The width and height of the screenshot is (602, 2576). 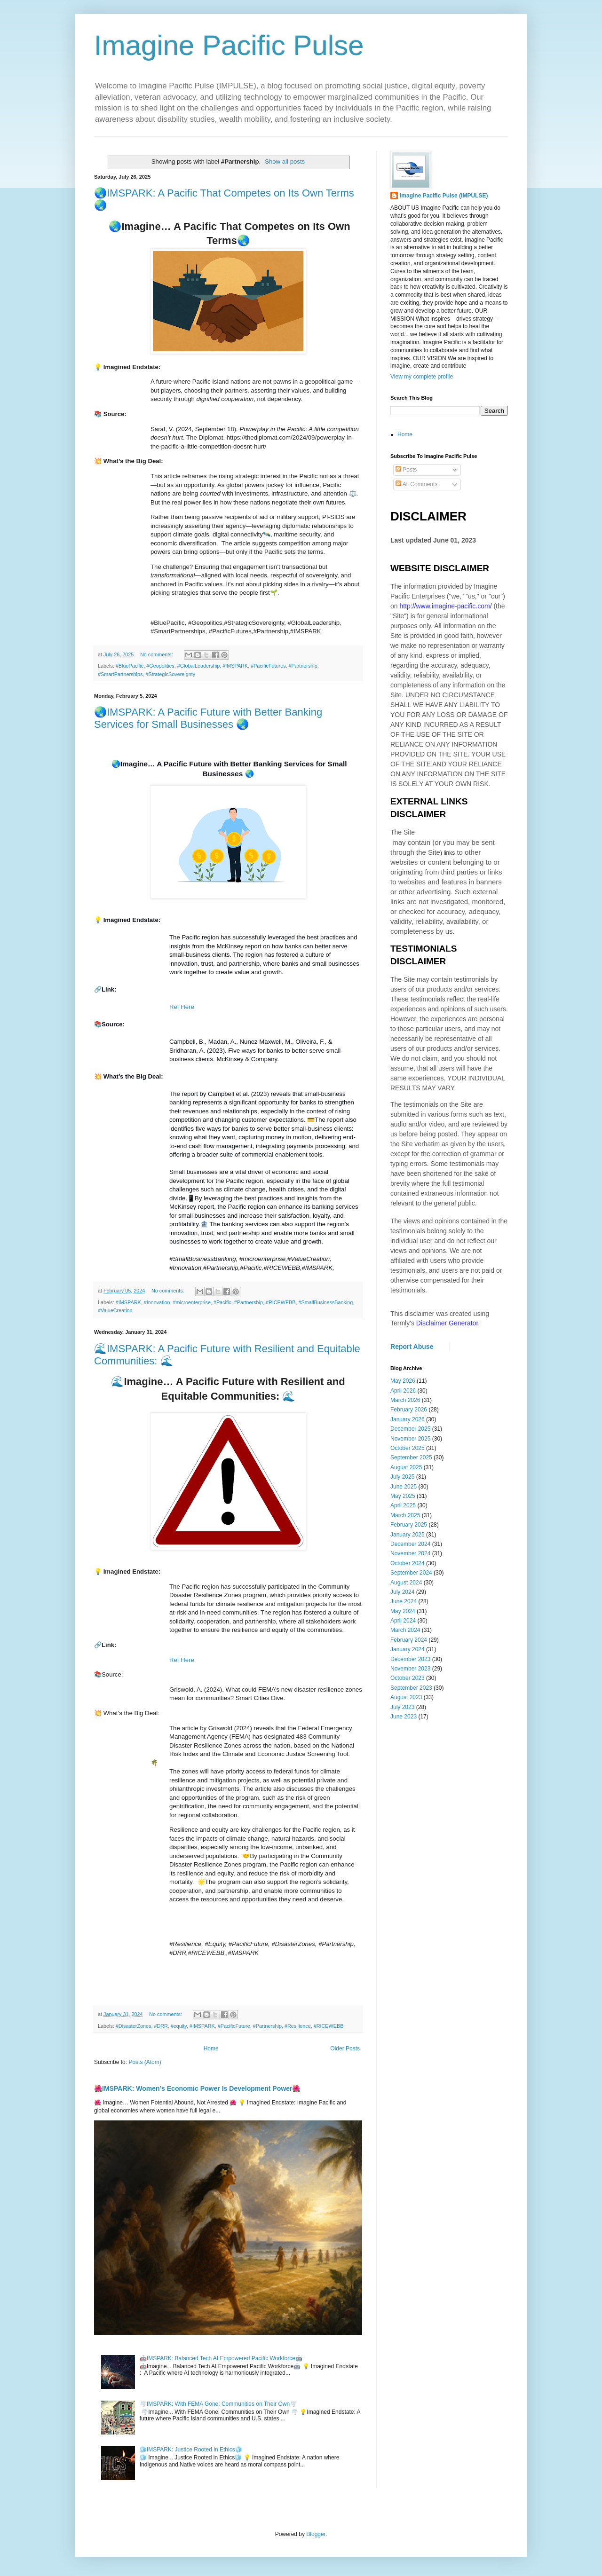 What do you see at coordinates (403, 1716) in the screenshot?
I see `June 2023` at bounding box center [403, 1716].